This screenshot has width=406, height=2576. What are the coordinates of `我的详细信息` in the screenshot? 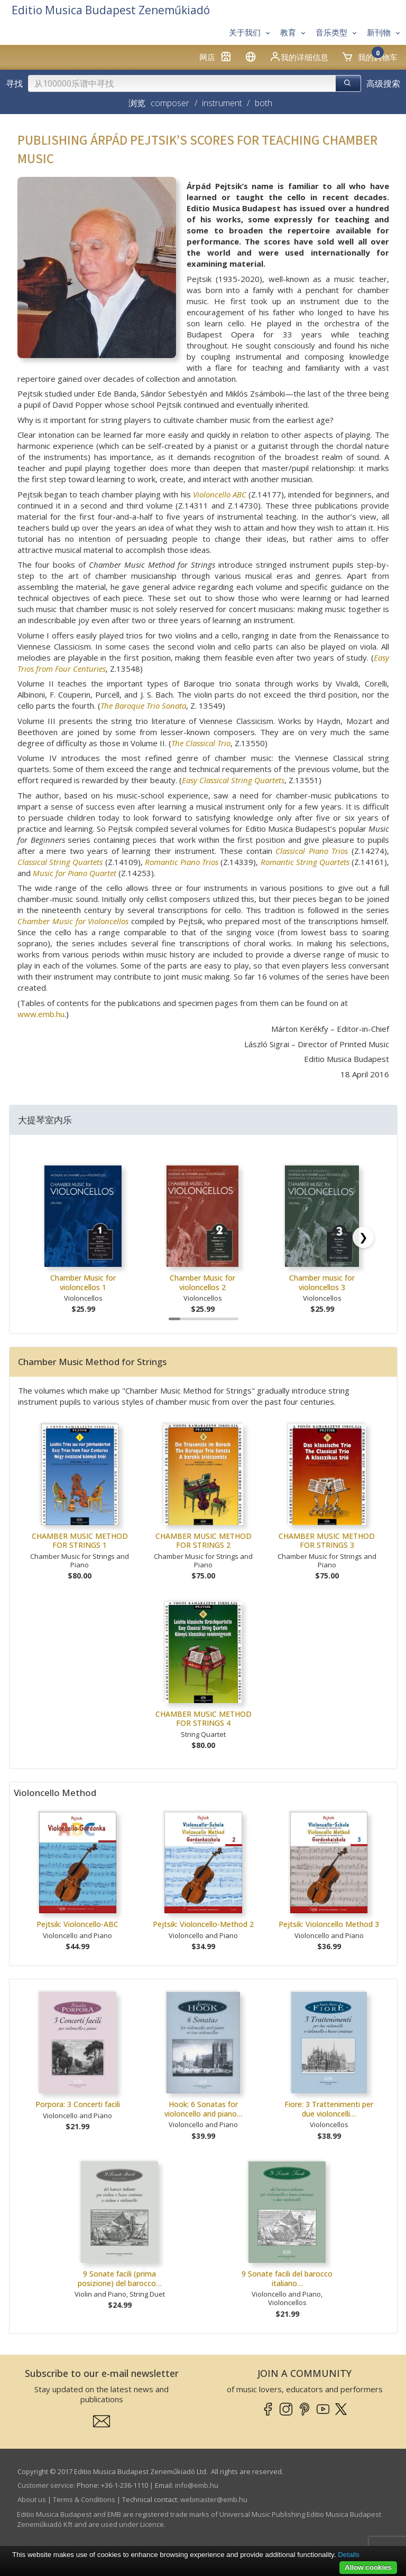 It's located at (298, 56).